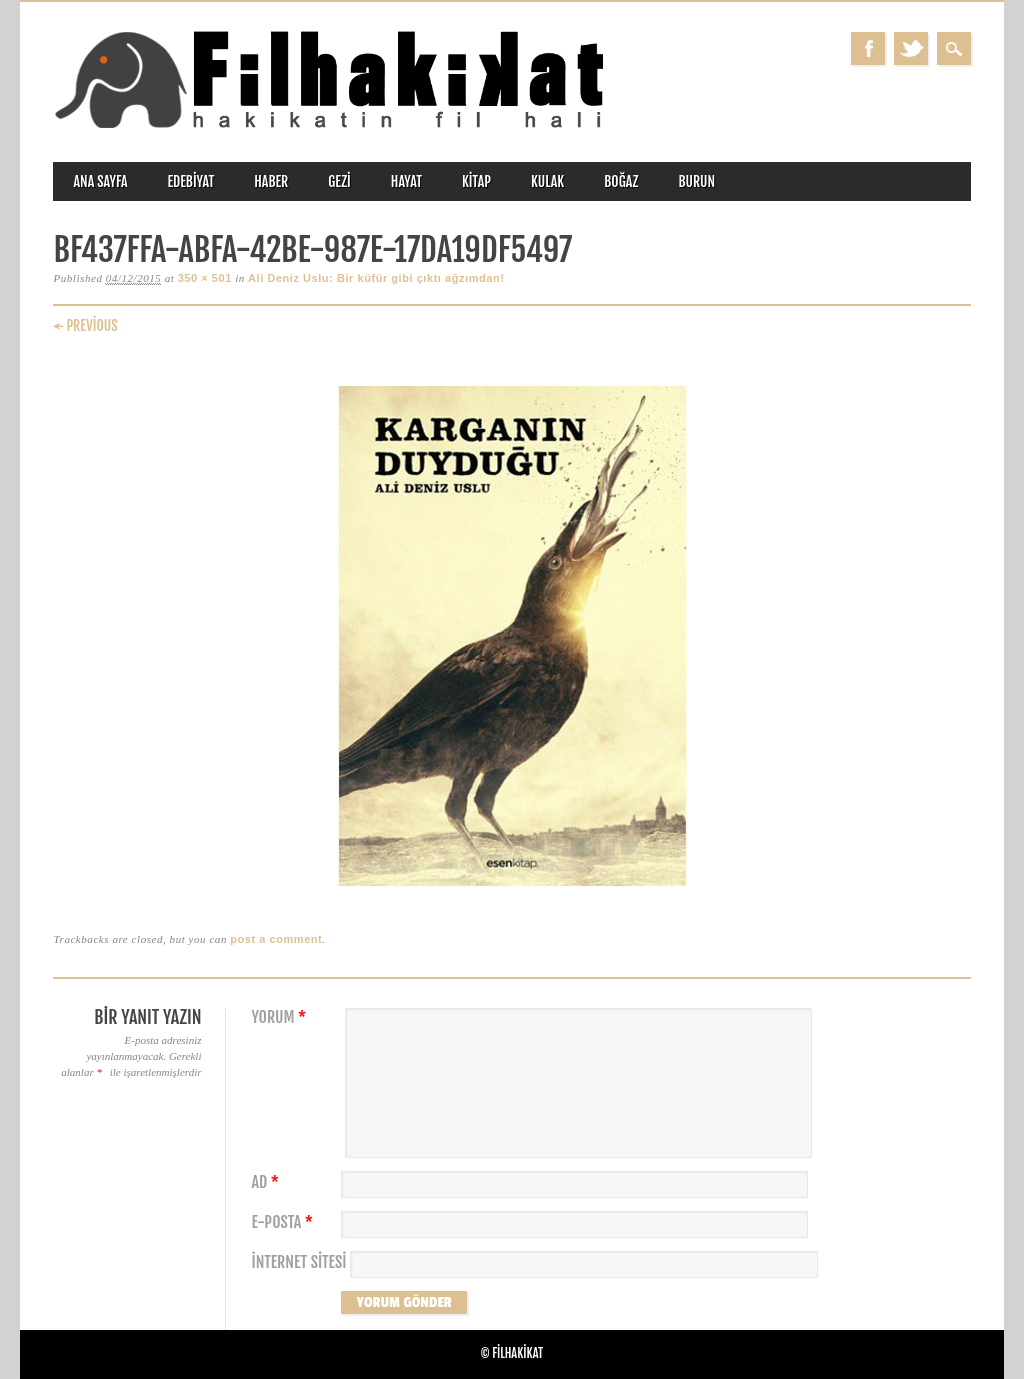 Image resolution: width=1024 pixels, height=1379 pixels. What do you see at coordinates (339, 181) in the screenshot?
I see `gezi` at bounding box center [339, 181].